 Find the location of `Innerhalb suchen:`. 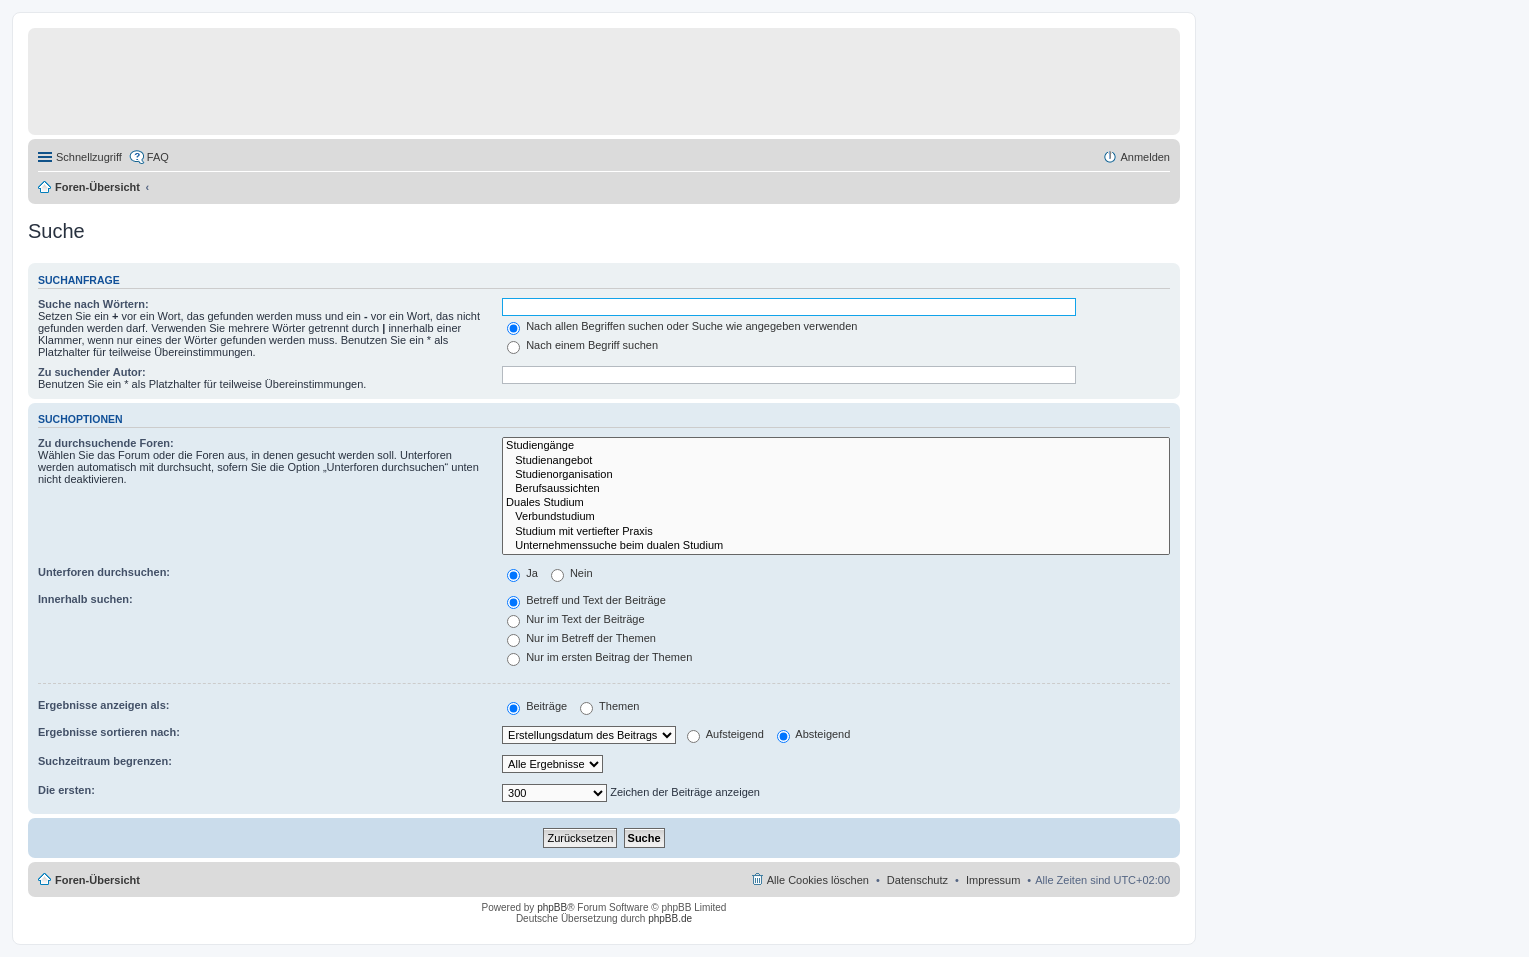

Innerhalb suchen: is located at coordinates (85, 599).